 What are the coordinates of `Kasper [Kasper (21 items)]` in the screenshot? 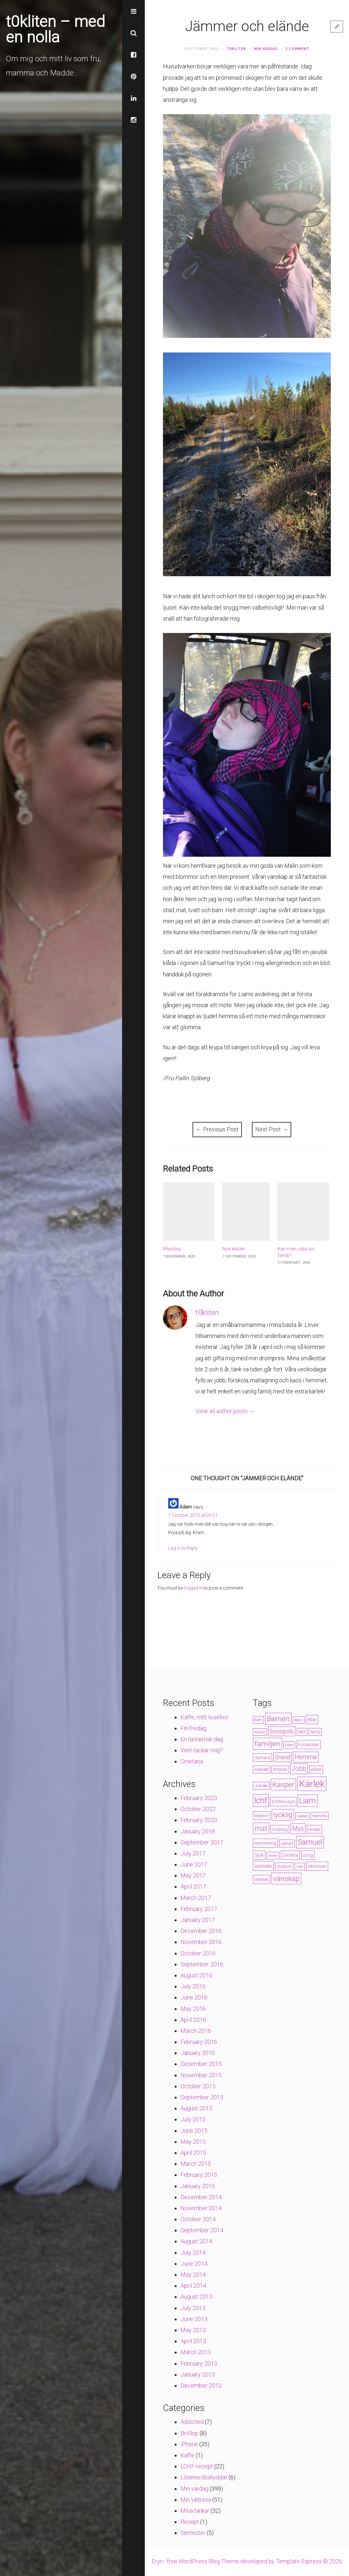 It's located at (283, 1784).